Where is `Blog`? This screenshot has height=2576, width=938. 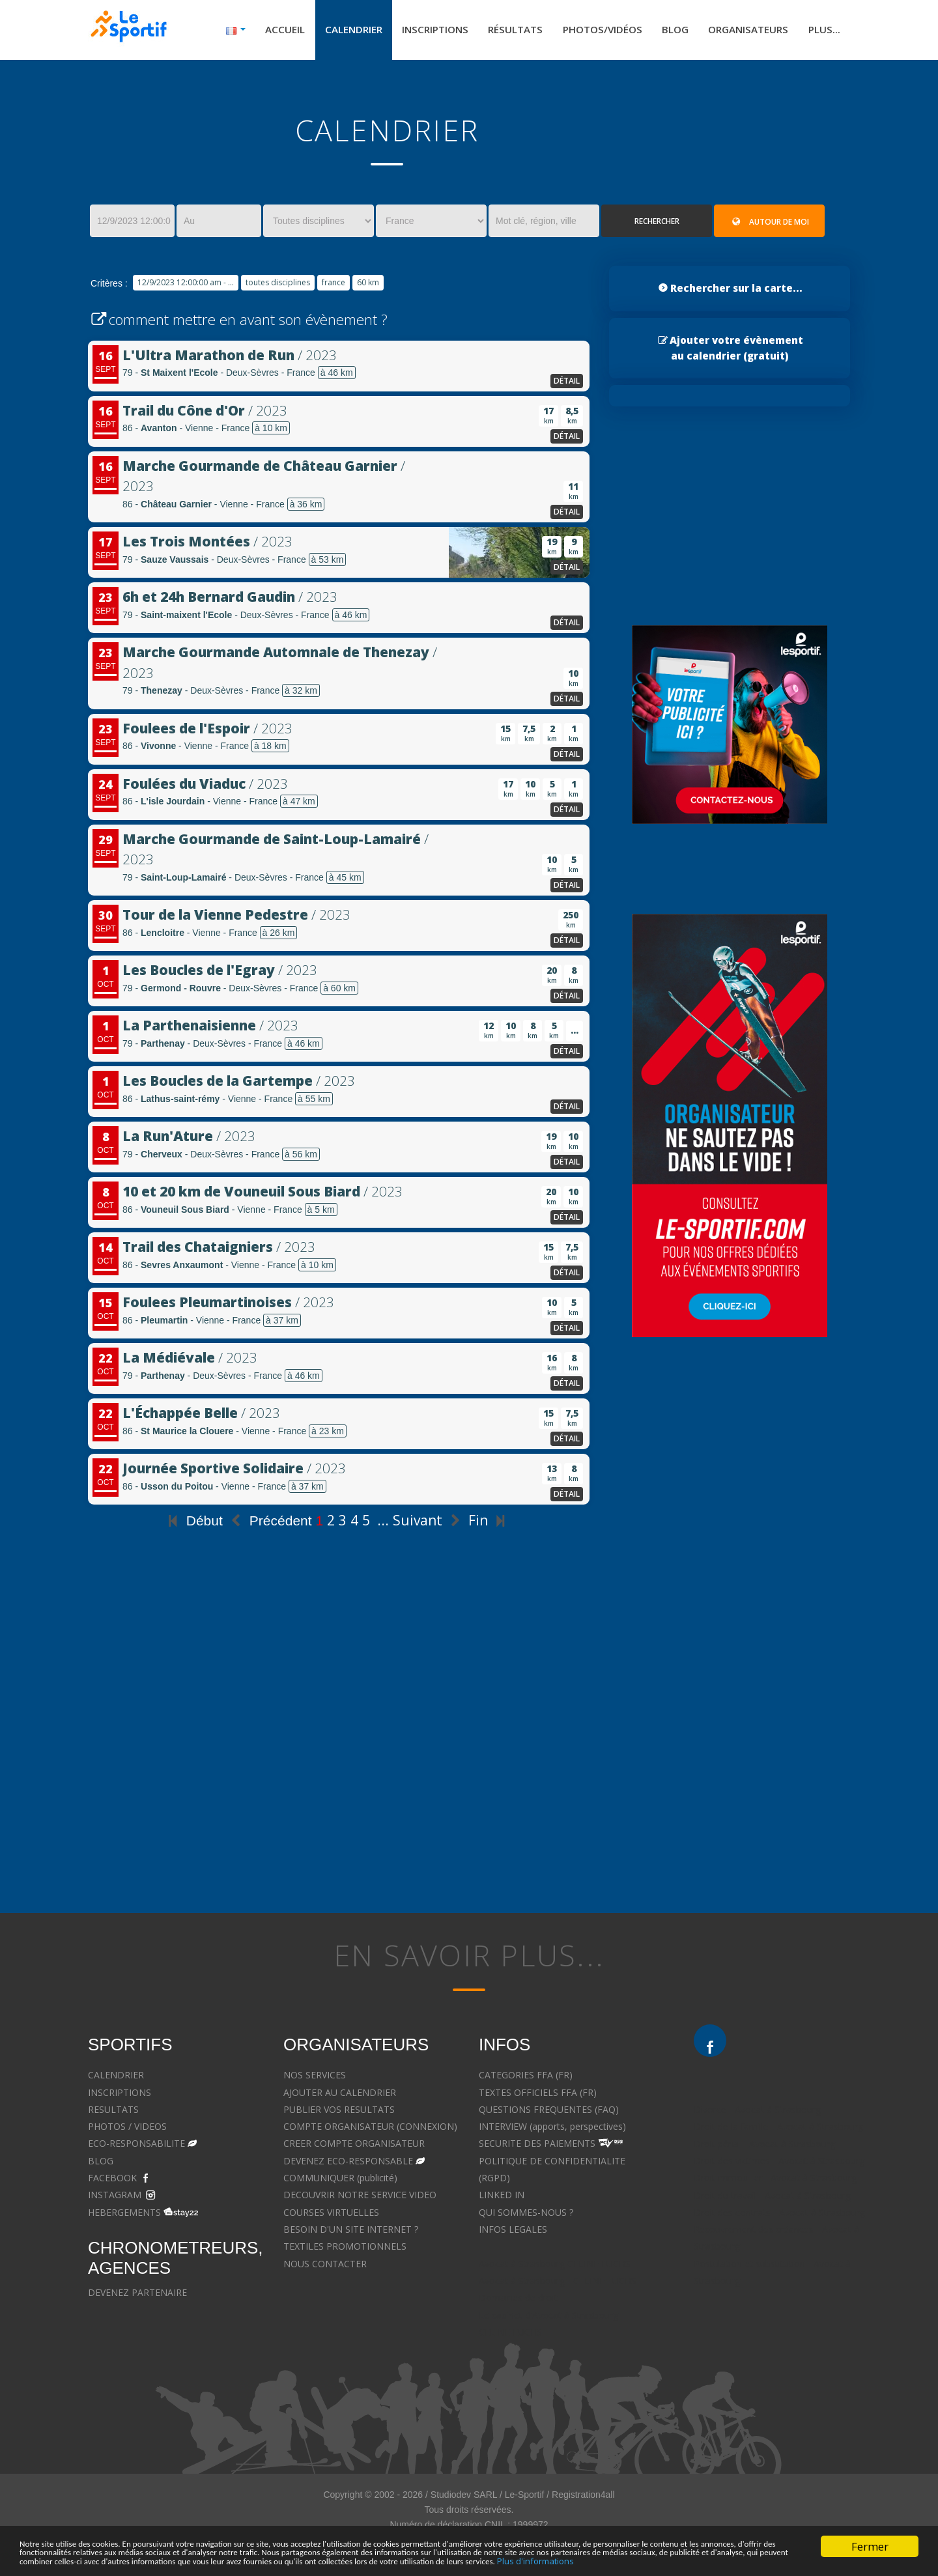
Blog is located at coordinates (667, 31).